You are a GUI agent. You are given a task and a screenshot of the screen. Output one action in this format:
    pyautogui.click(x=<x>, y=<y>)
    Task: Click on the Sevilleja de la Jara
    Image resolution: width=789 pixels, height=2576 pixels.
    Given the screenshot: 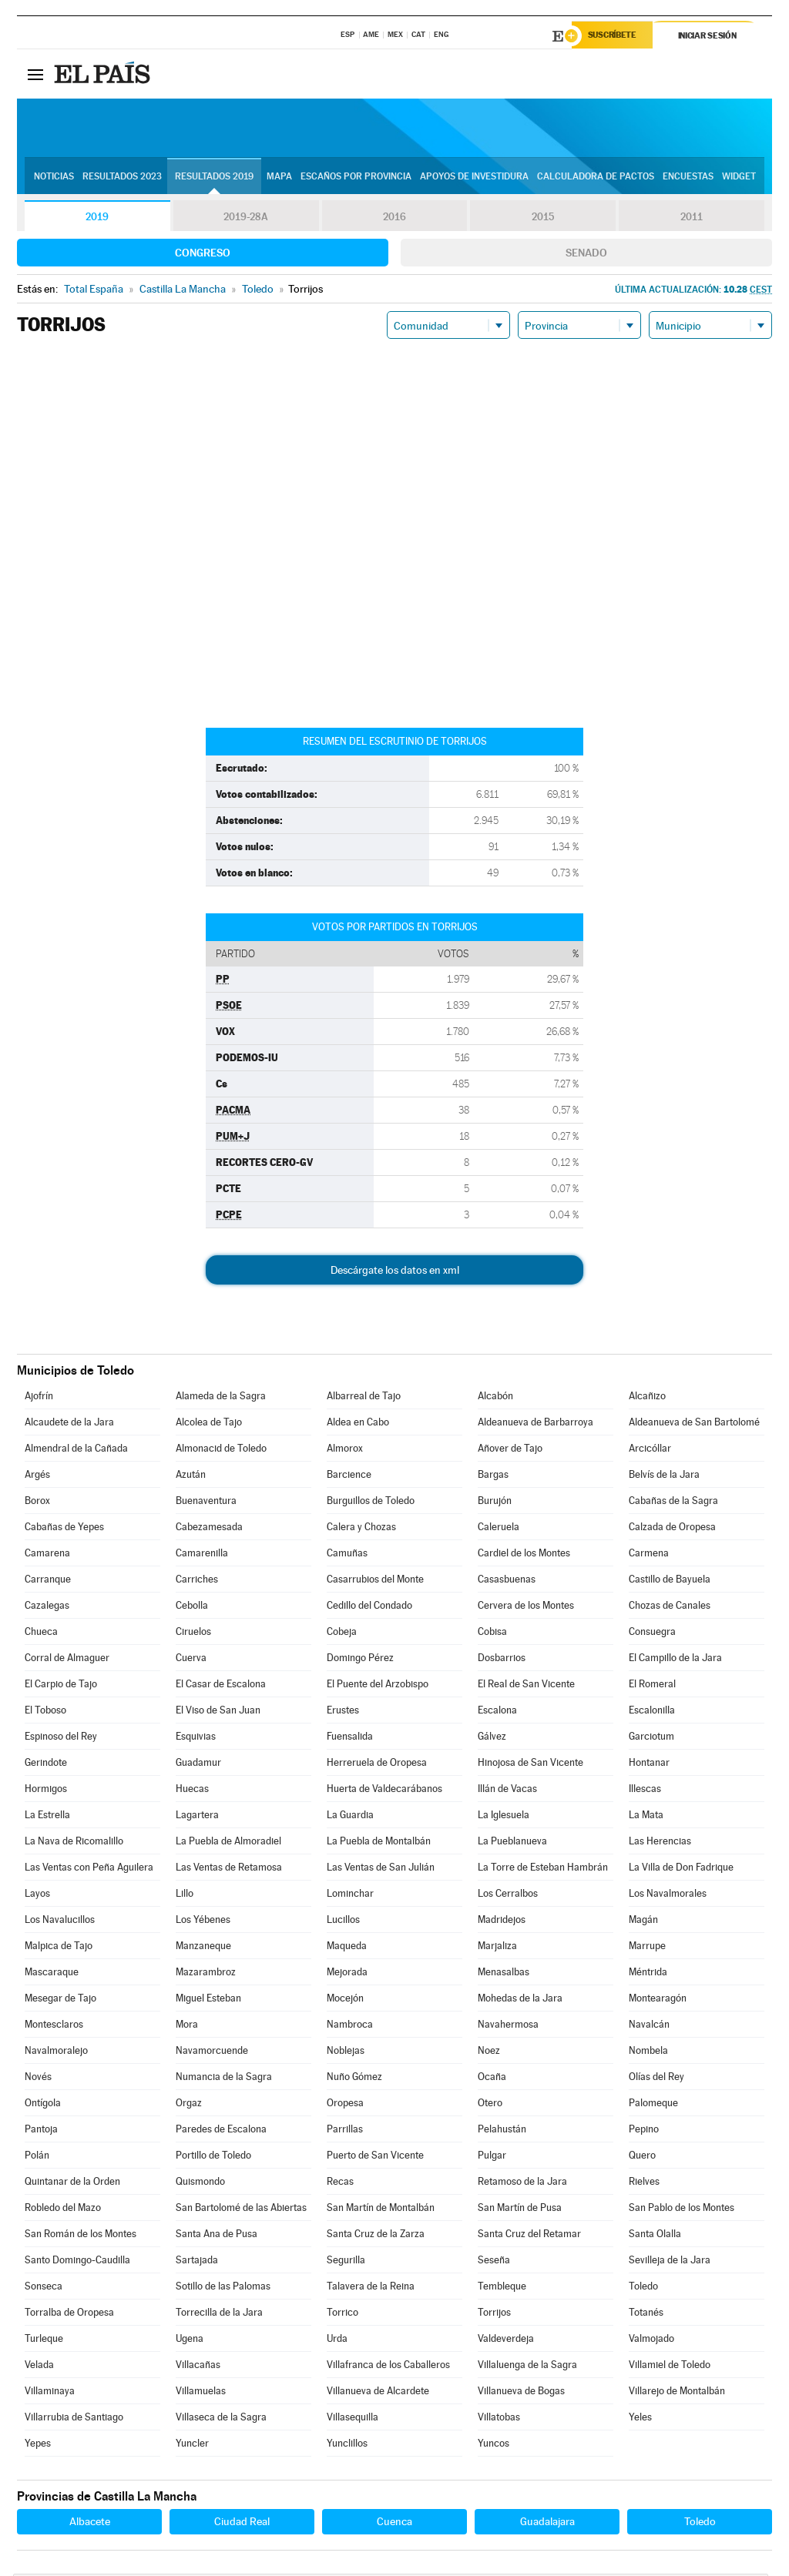 What is the action you would take?
    pyautogui.click(x=669, y=2262)
    